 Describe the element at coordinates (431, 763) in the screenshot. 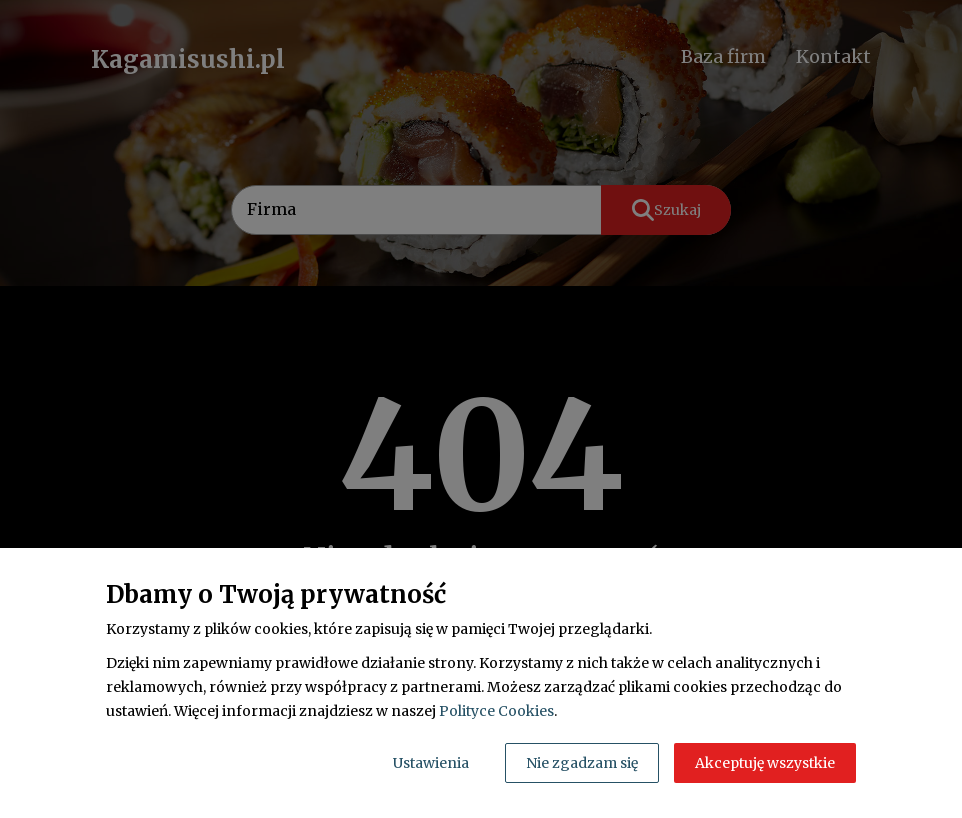

I see `Ustawienia` at that location.